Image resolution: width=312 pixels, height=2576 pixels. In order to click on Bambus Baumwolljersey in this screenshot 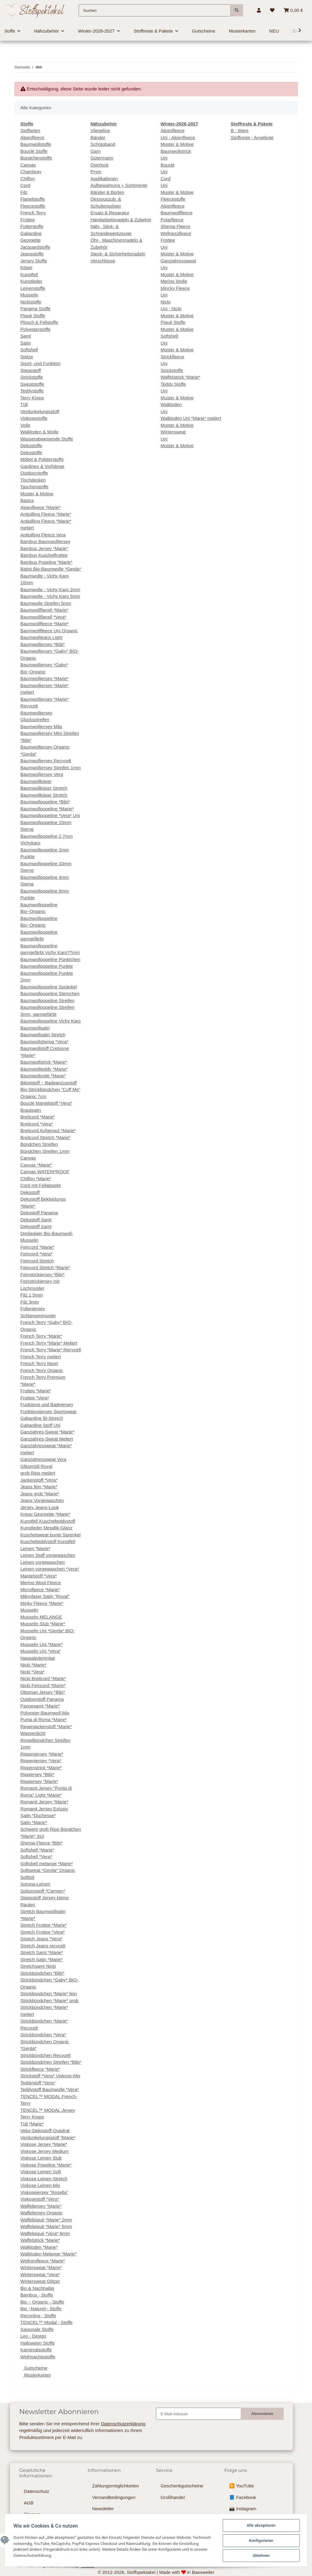, I will do `click(45, 541)`.